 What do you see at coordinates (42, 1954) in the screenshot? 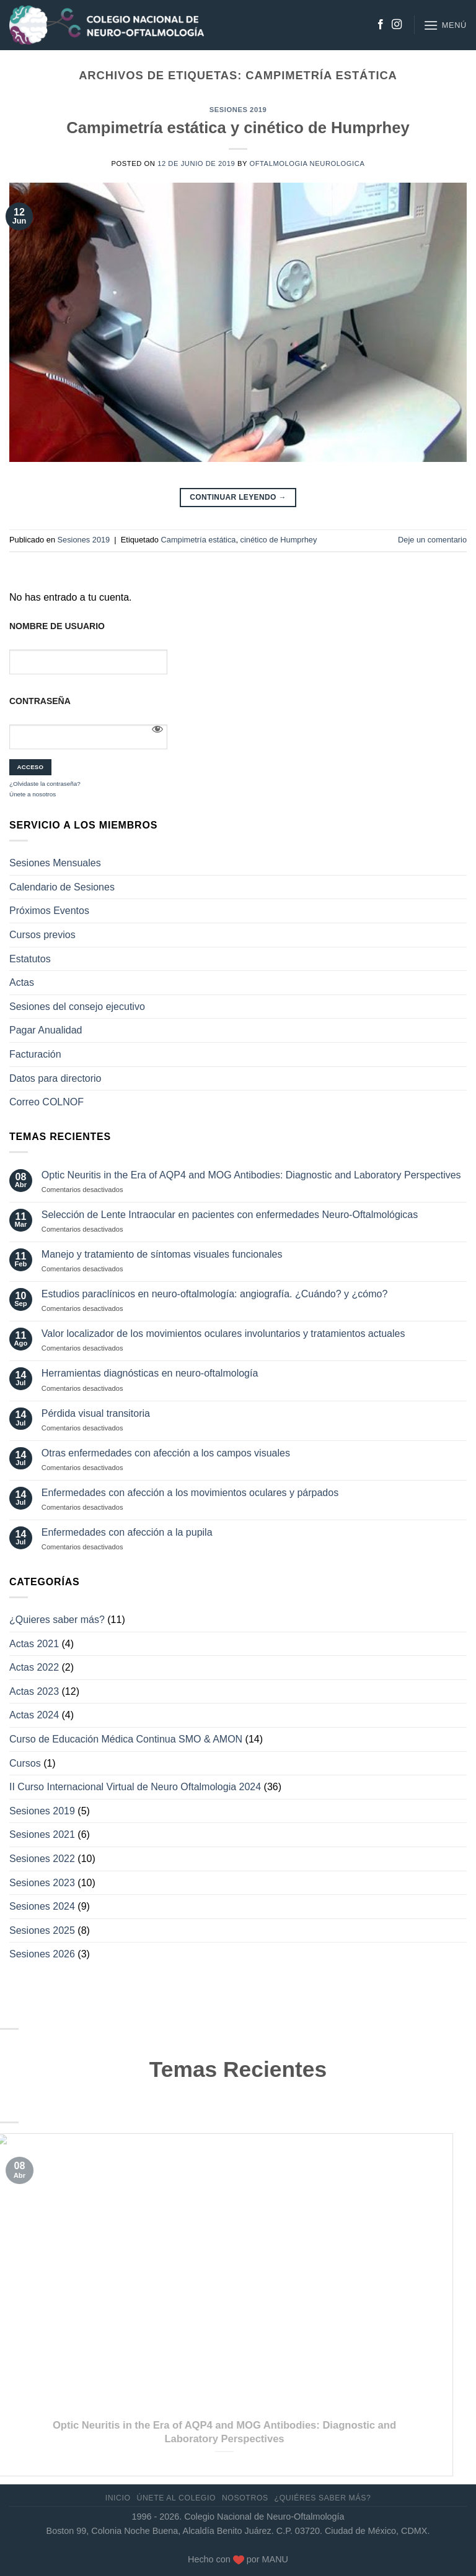
I see `Sesiones 2026` at bounding box center [42, 1954].